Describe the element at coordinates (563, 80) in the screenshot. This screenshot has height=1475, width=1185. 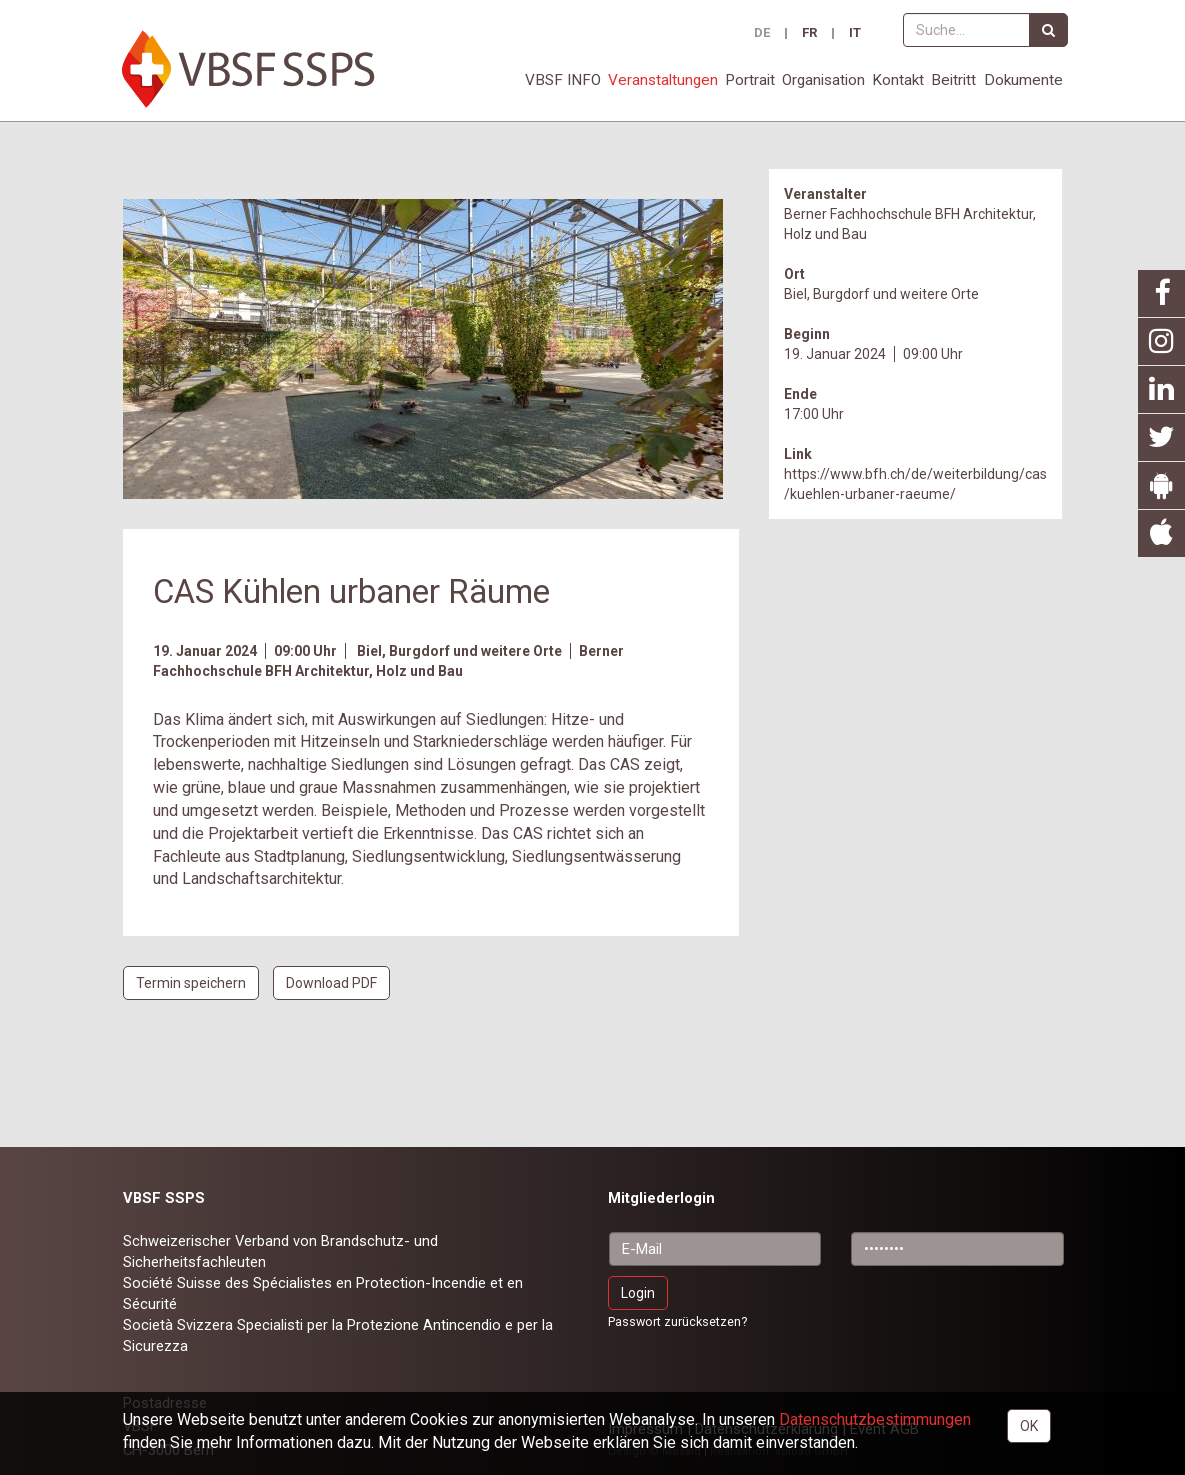
I see `VBSF INFO` at that location.